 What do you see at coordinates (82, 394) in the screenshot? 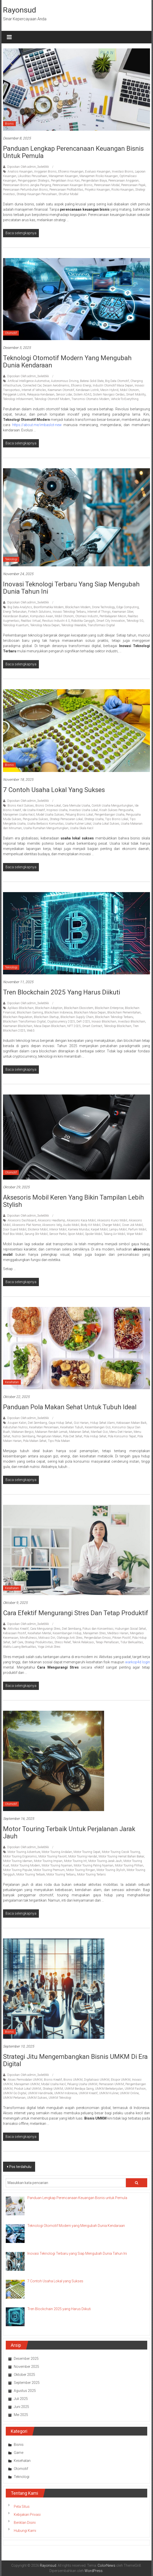
I see `Sistem ADAS` at bounding box center [82, 394].